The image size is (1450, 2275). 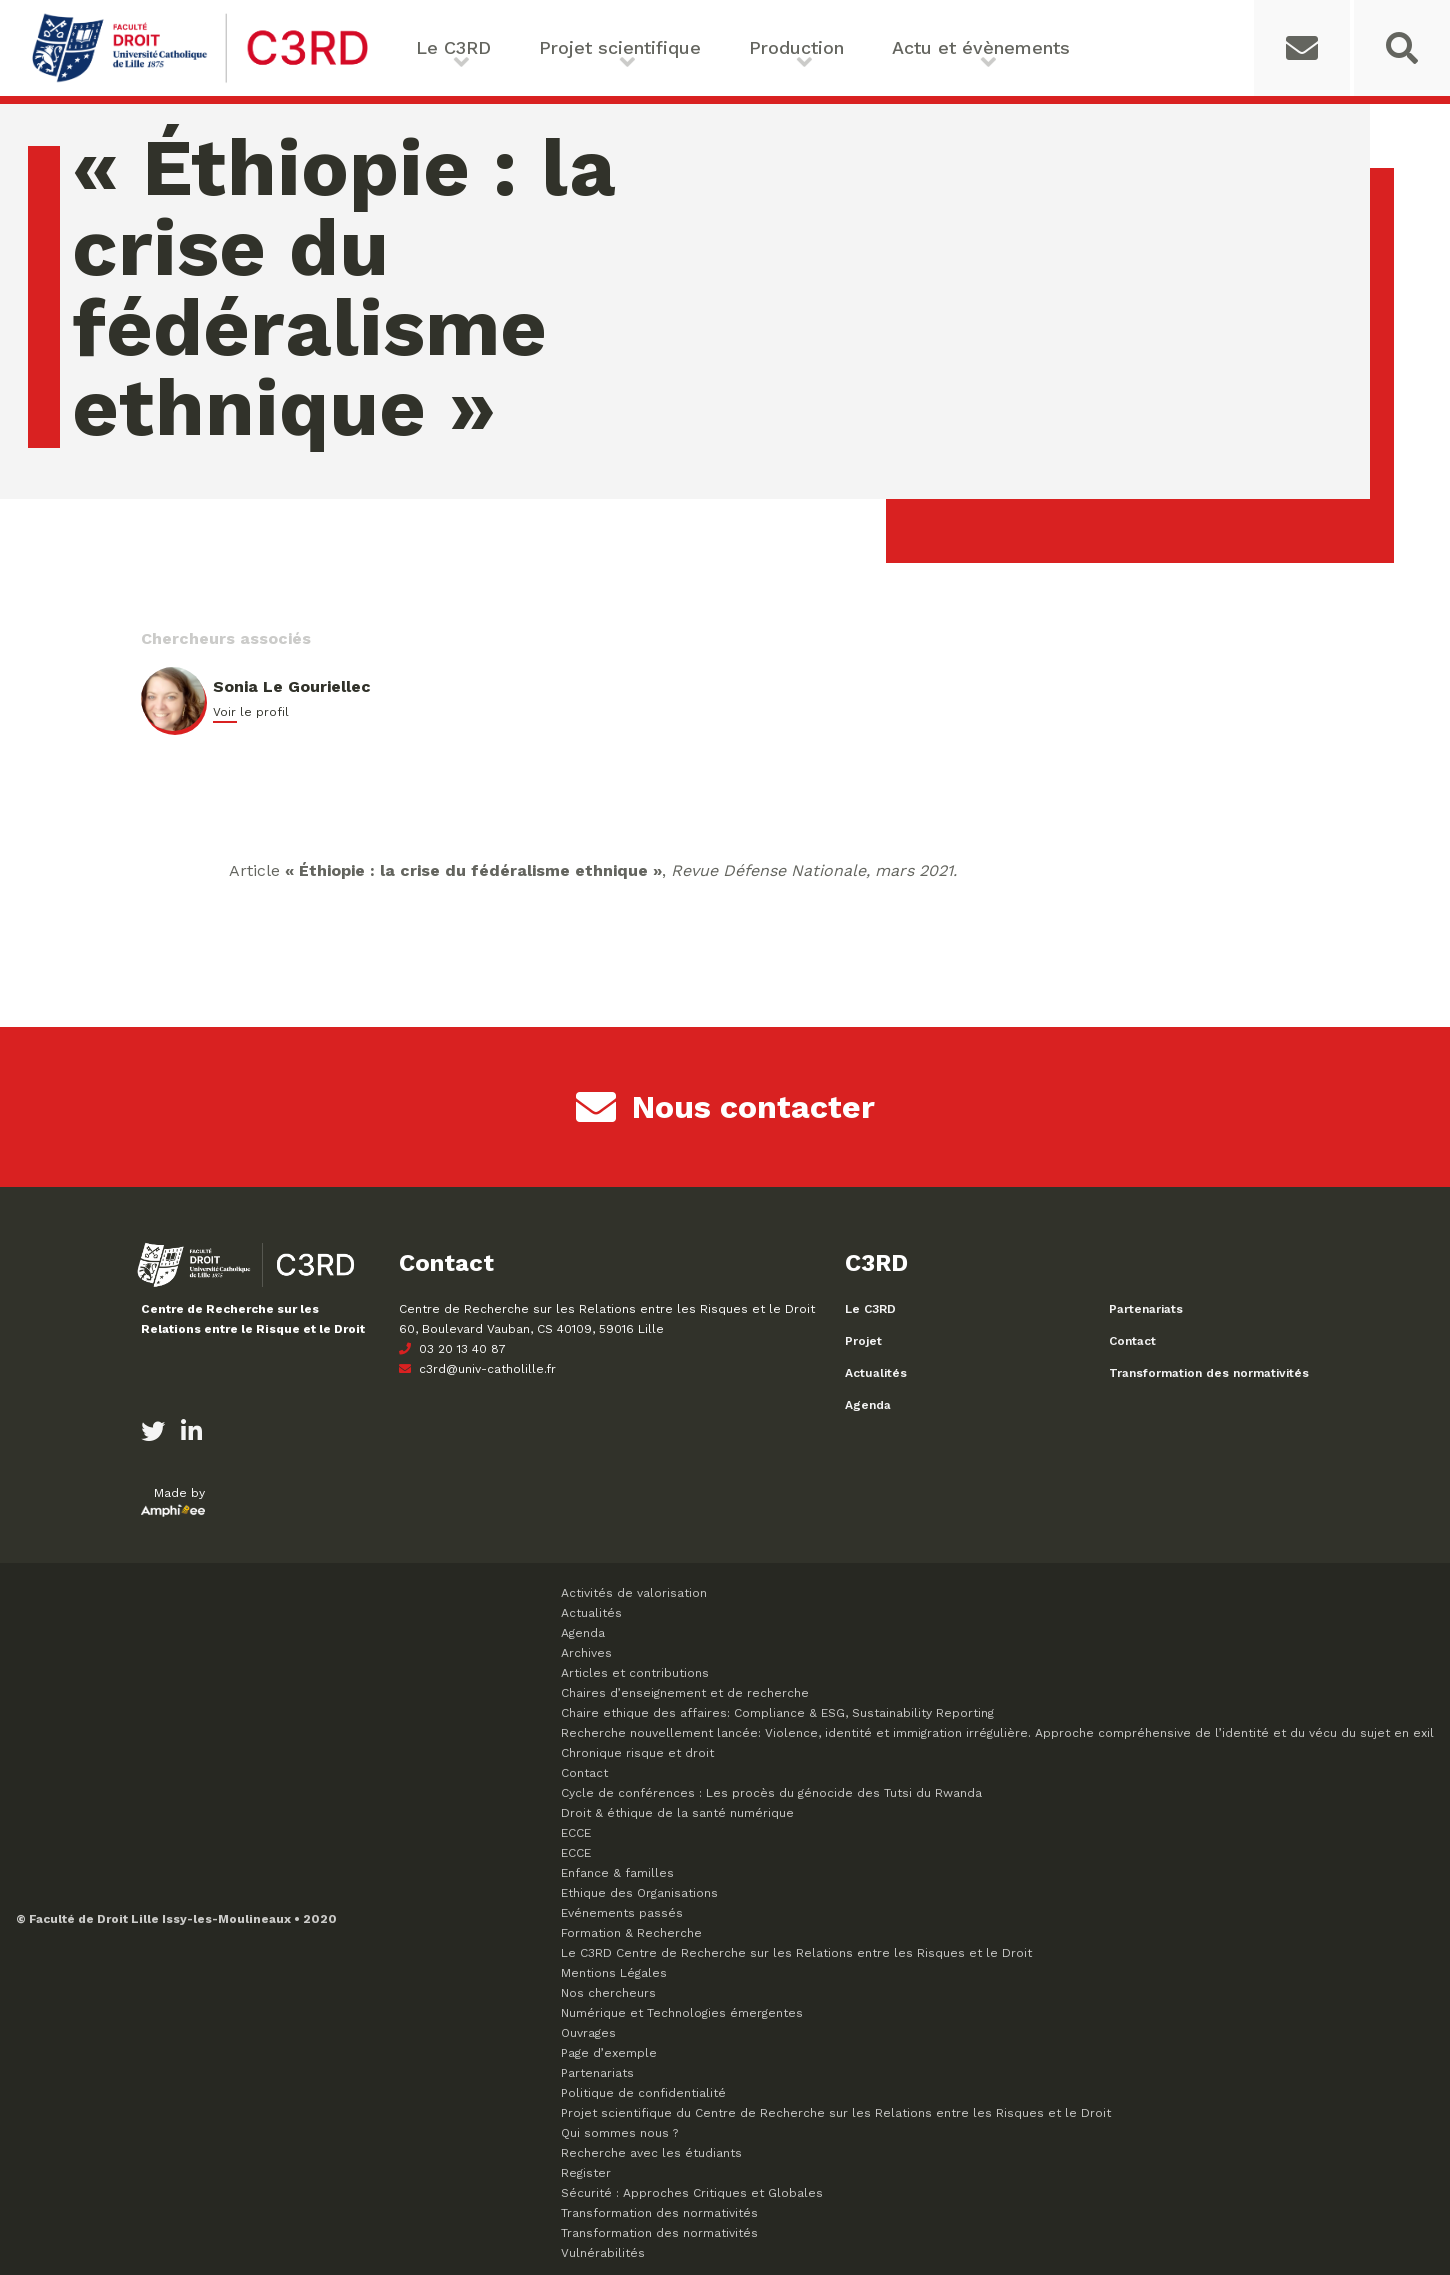 What do you see at coordinates (777, 1713) in the screenshot?
I see `Chaire ethique des affaires: Compliance & ESG, Sustainability Reporting` at bounding box center [777, 1713].